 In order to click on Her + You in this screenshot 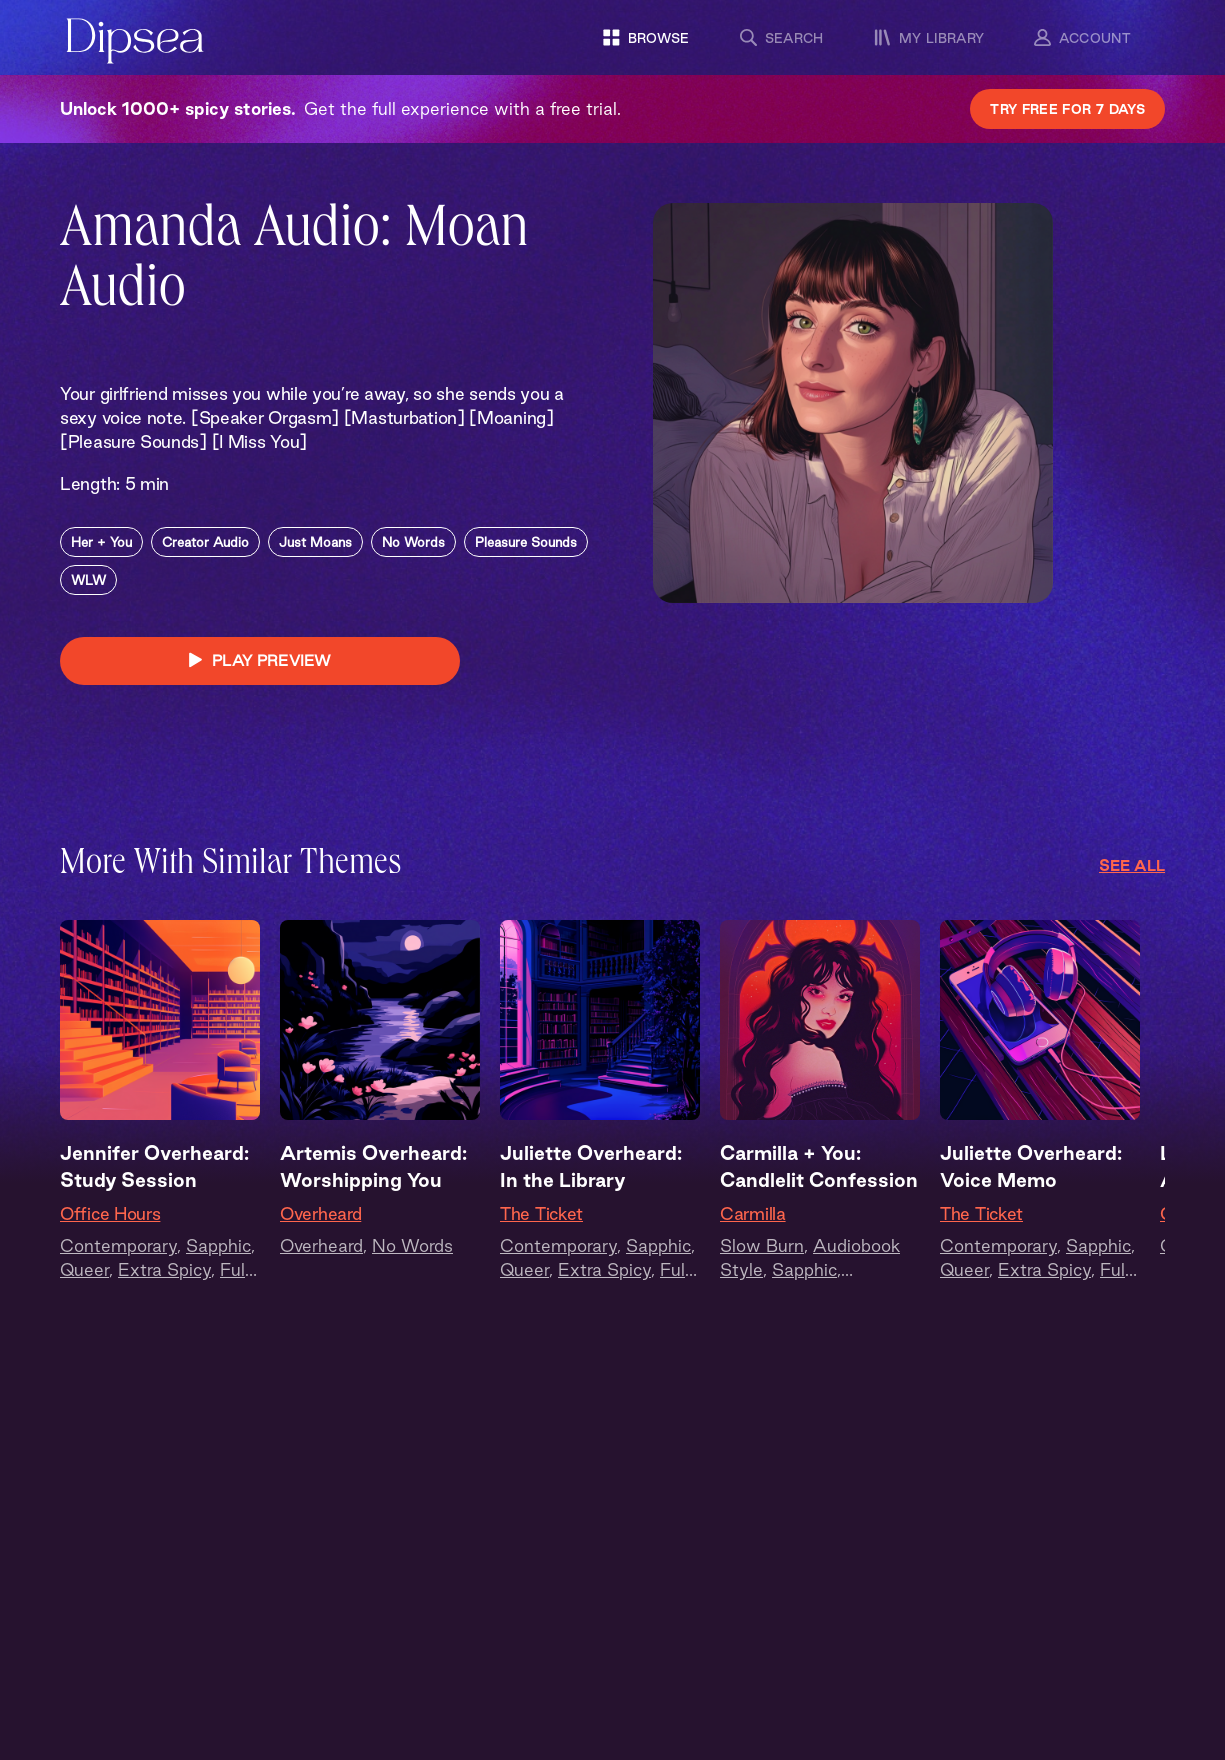, I will do `click(101, 542)`.